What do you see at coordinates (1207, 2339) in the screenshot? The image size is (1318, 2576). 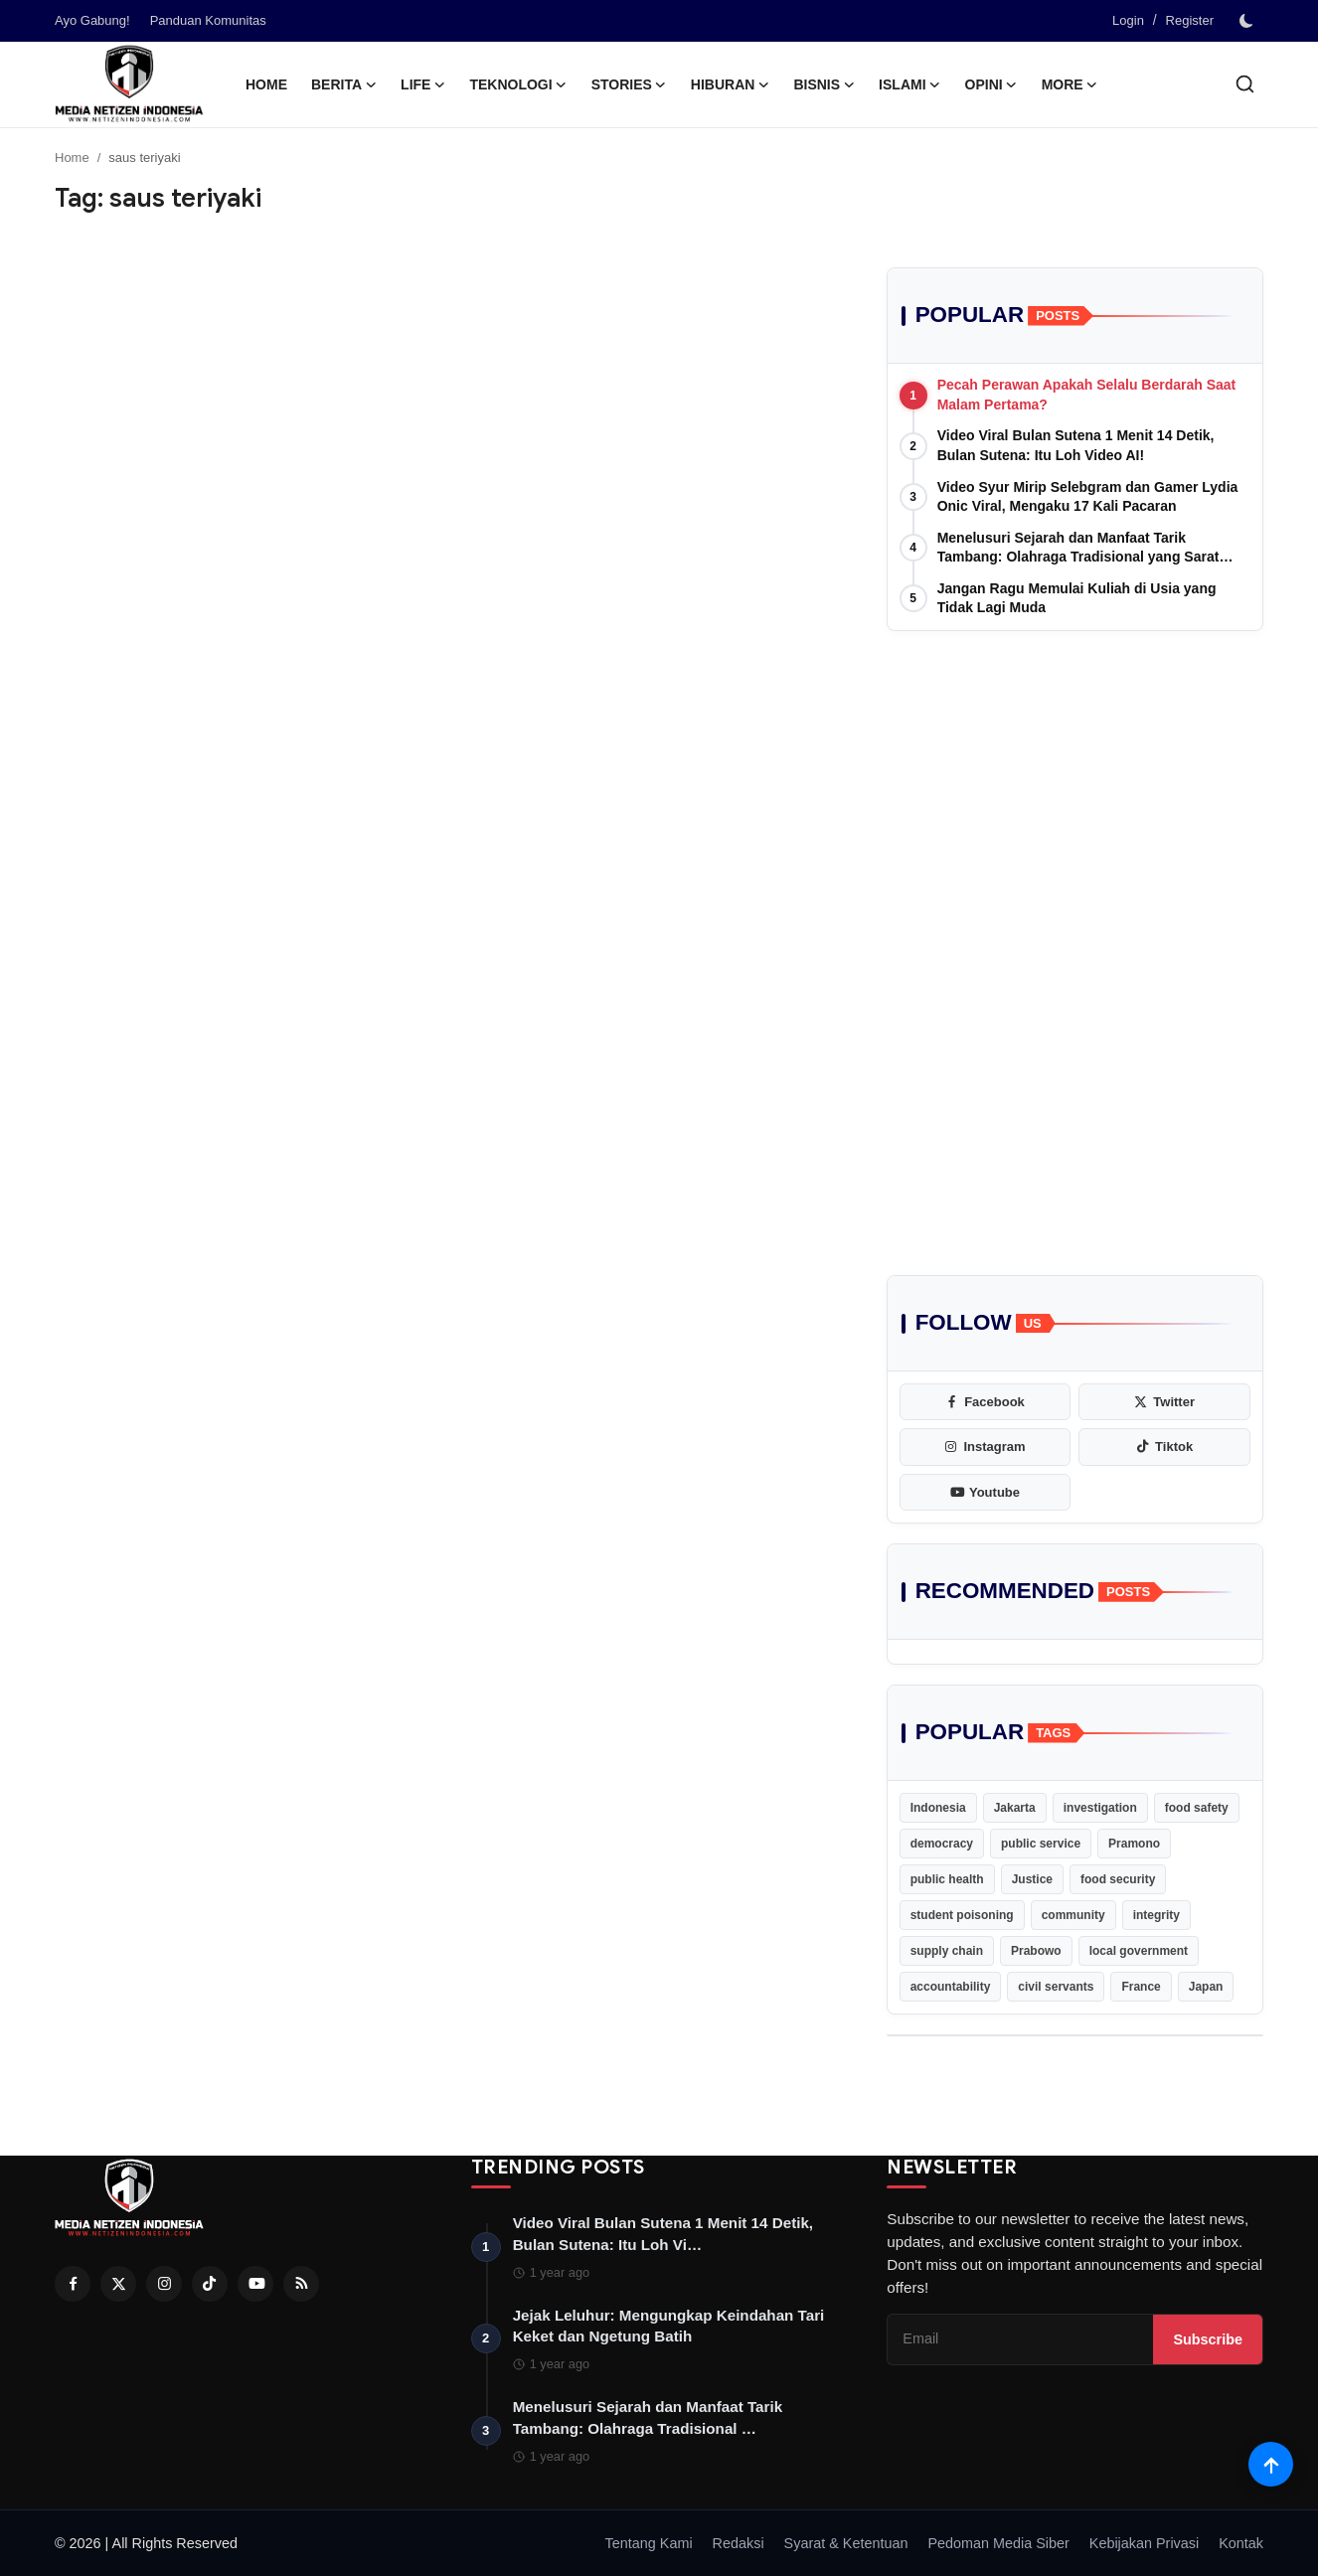 I see `Subscribe` at bounding box center [1207, 2339].